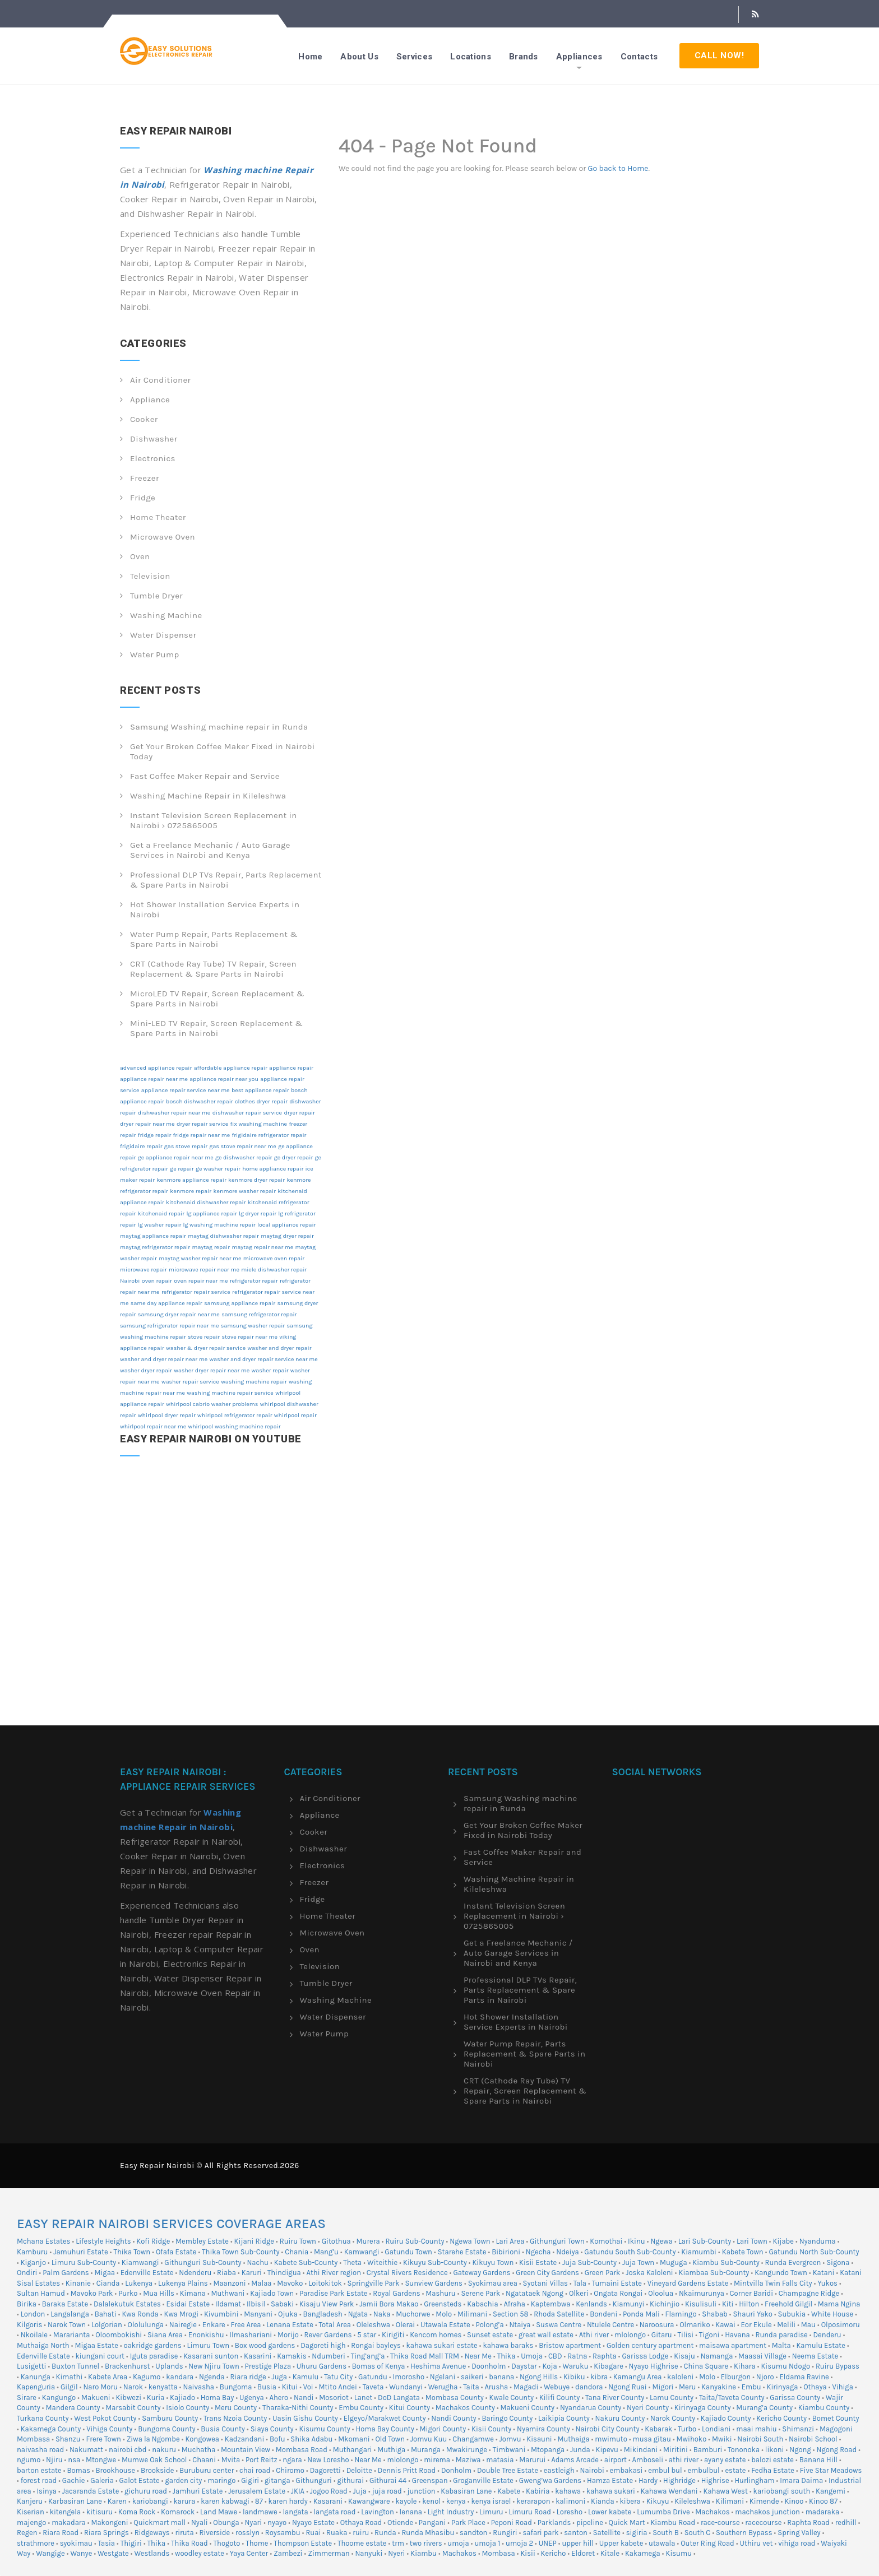 The image size is (879, 2576). What do you see at coordinates (744, 2532) in the screenshot?
I see `Southern Bypass` at bounding box center [744, 2532].